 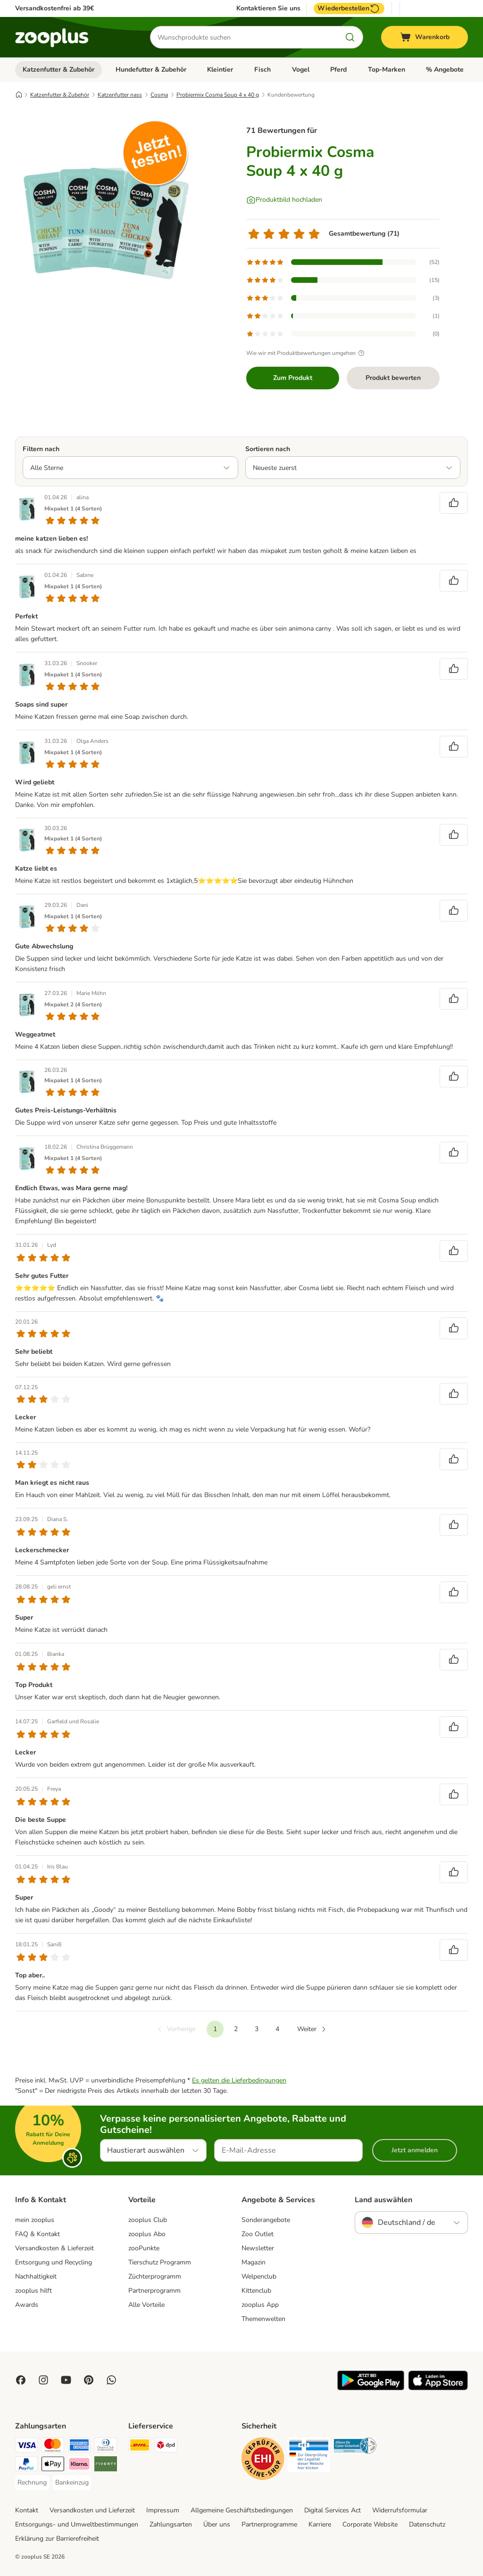 I want to click on Katzenfutter nass, so click(x=120, y=95).